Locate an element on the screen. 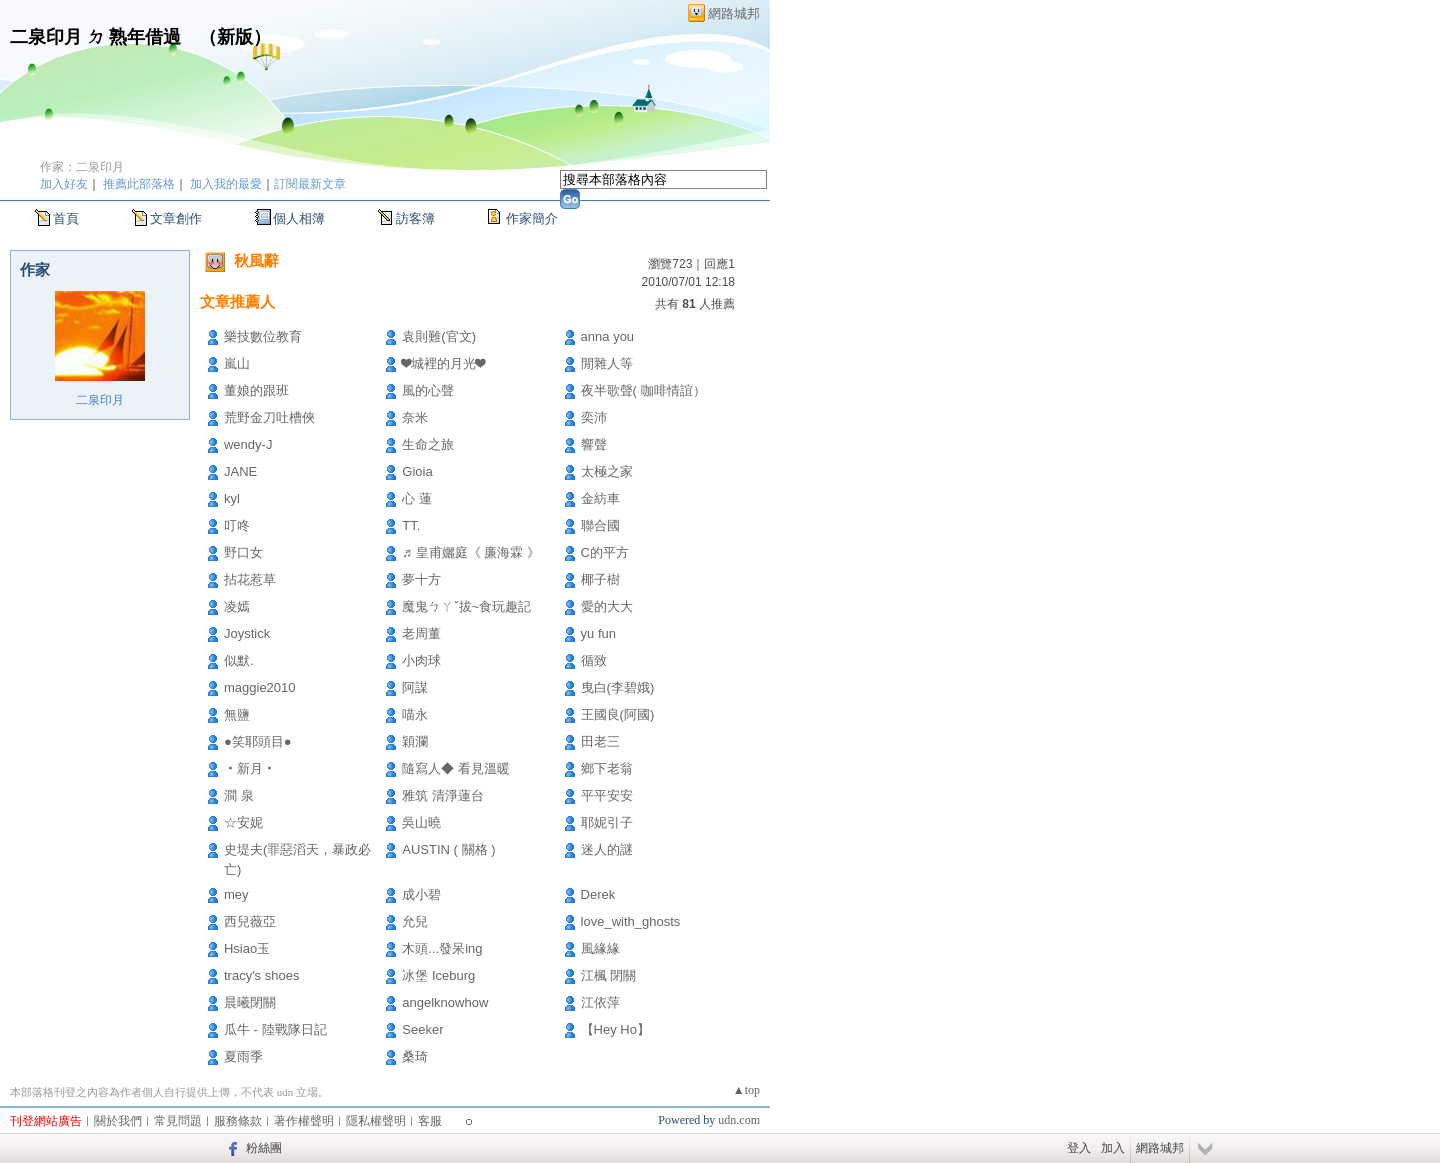 This screenshot has height=1163, width=1440. 成小碧 is located at coordinates (421, 894).